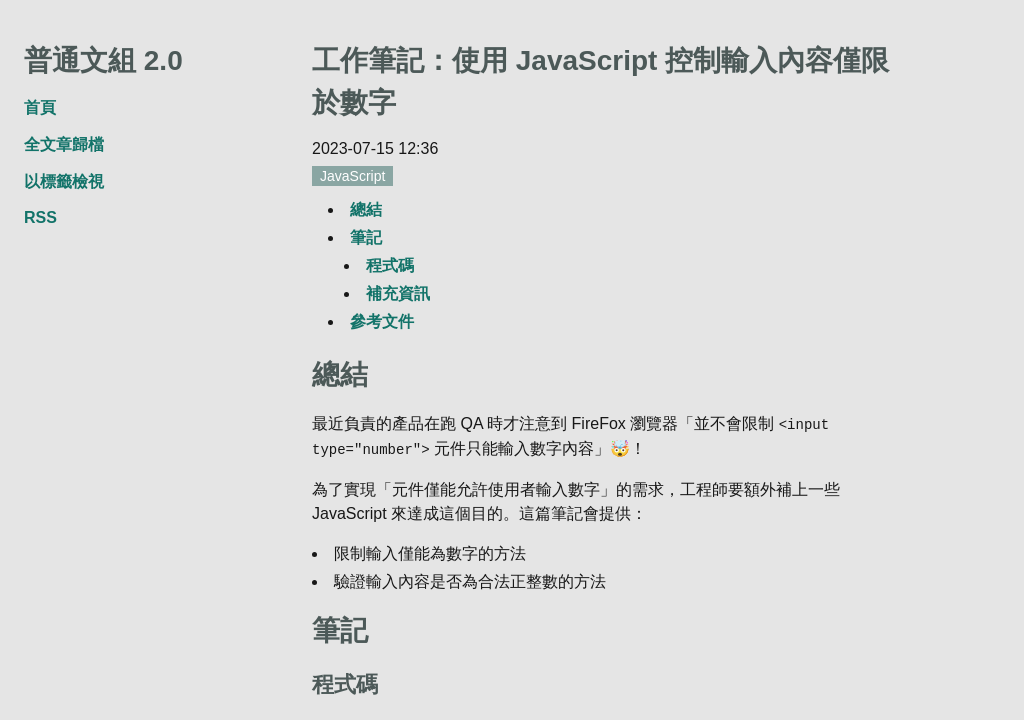 The image size is (1024, 720). I want to click on 筆記, so click(366, 237).